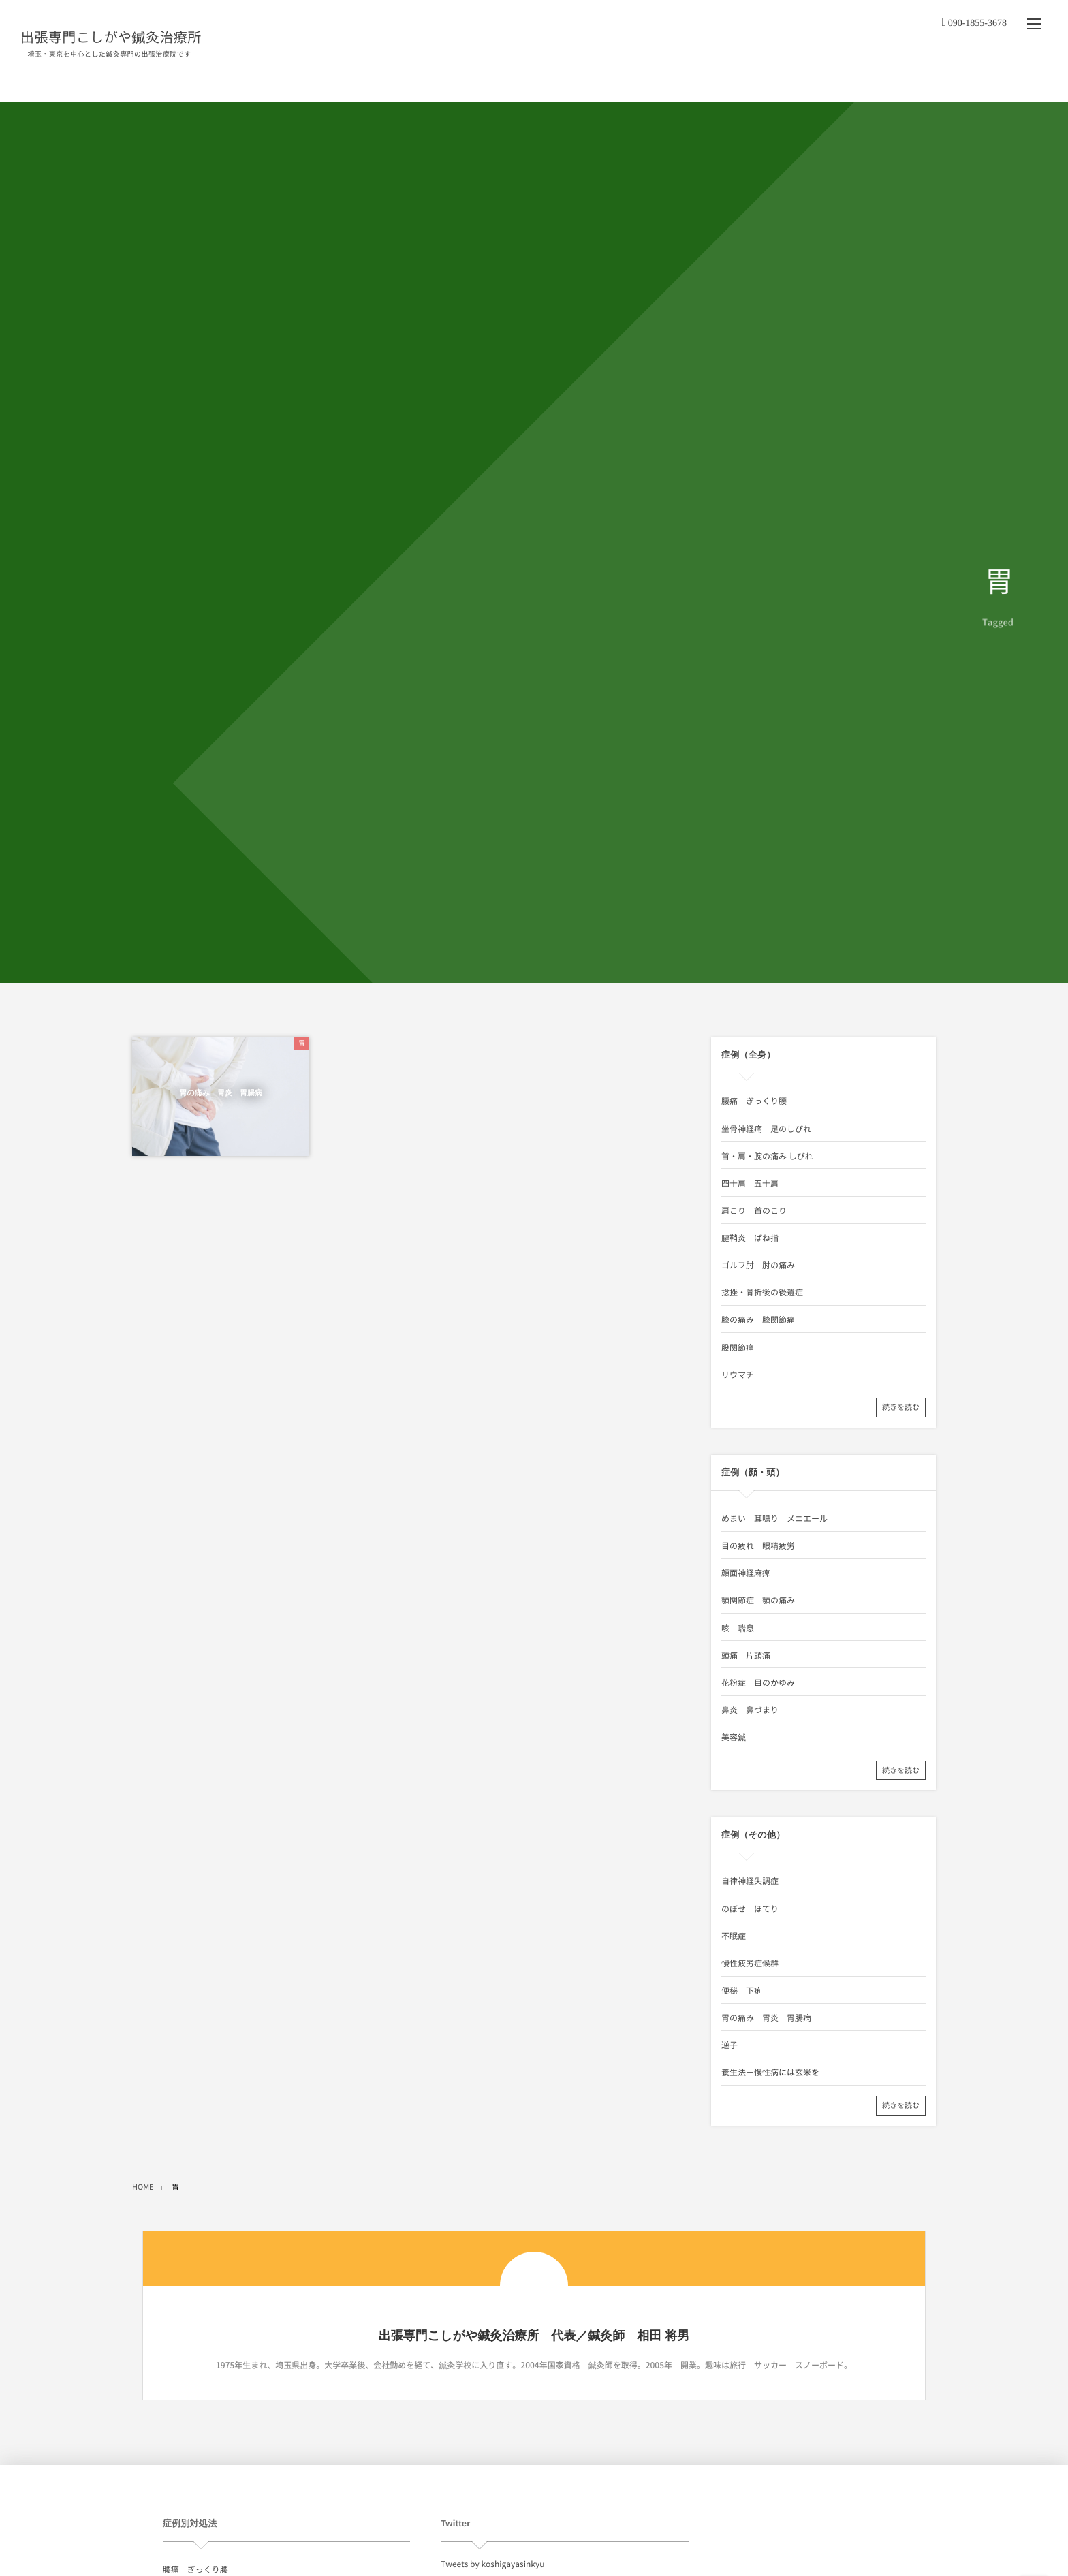 This screenshot has height=2576, width=1068. Describe the element at coordinates (737, 1374) in the screenshot. I see `リウマチ` at that location.